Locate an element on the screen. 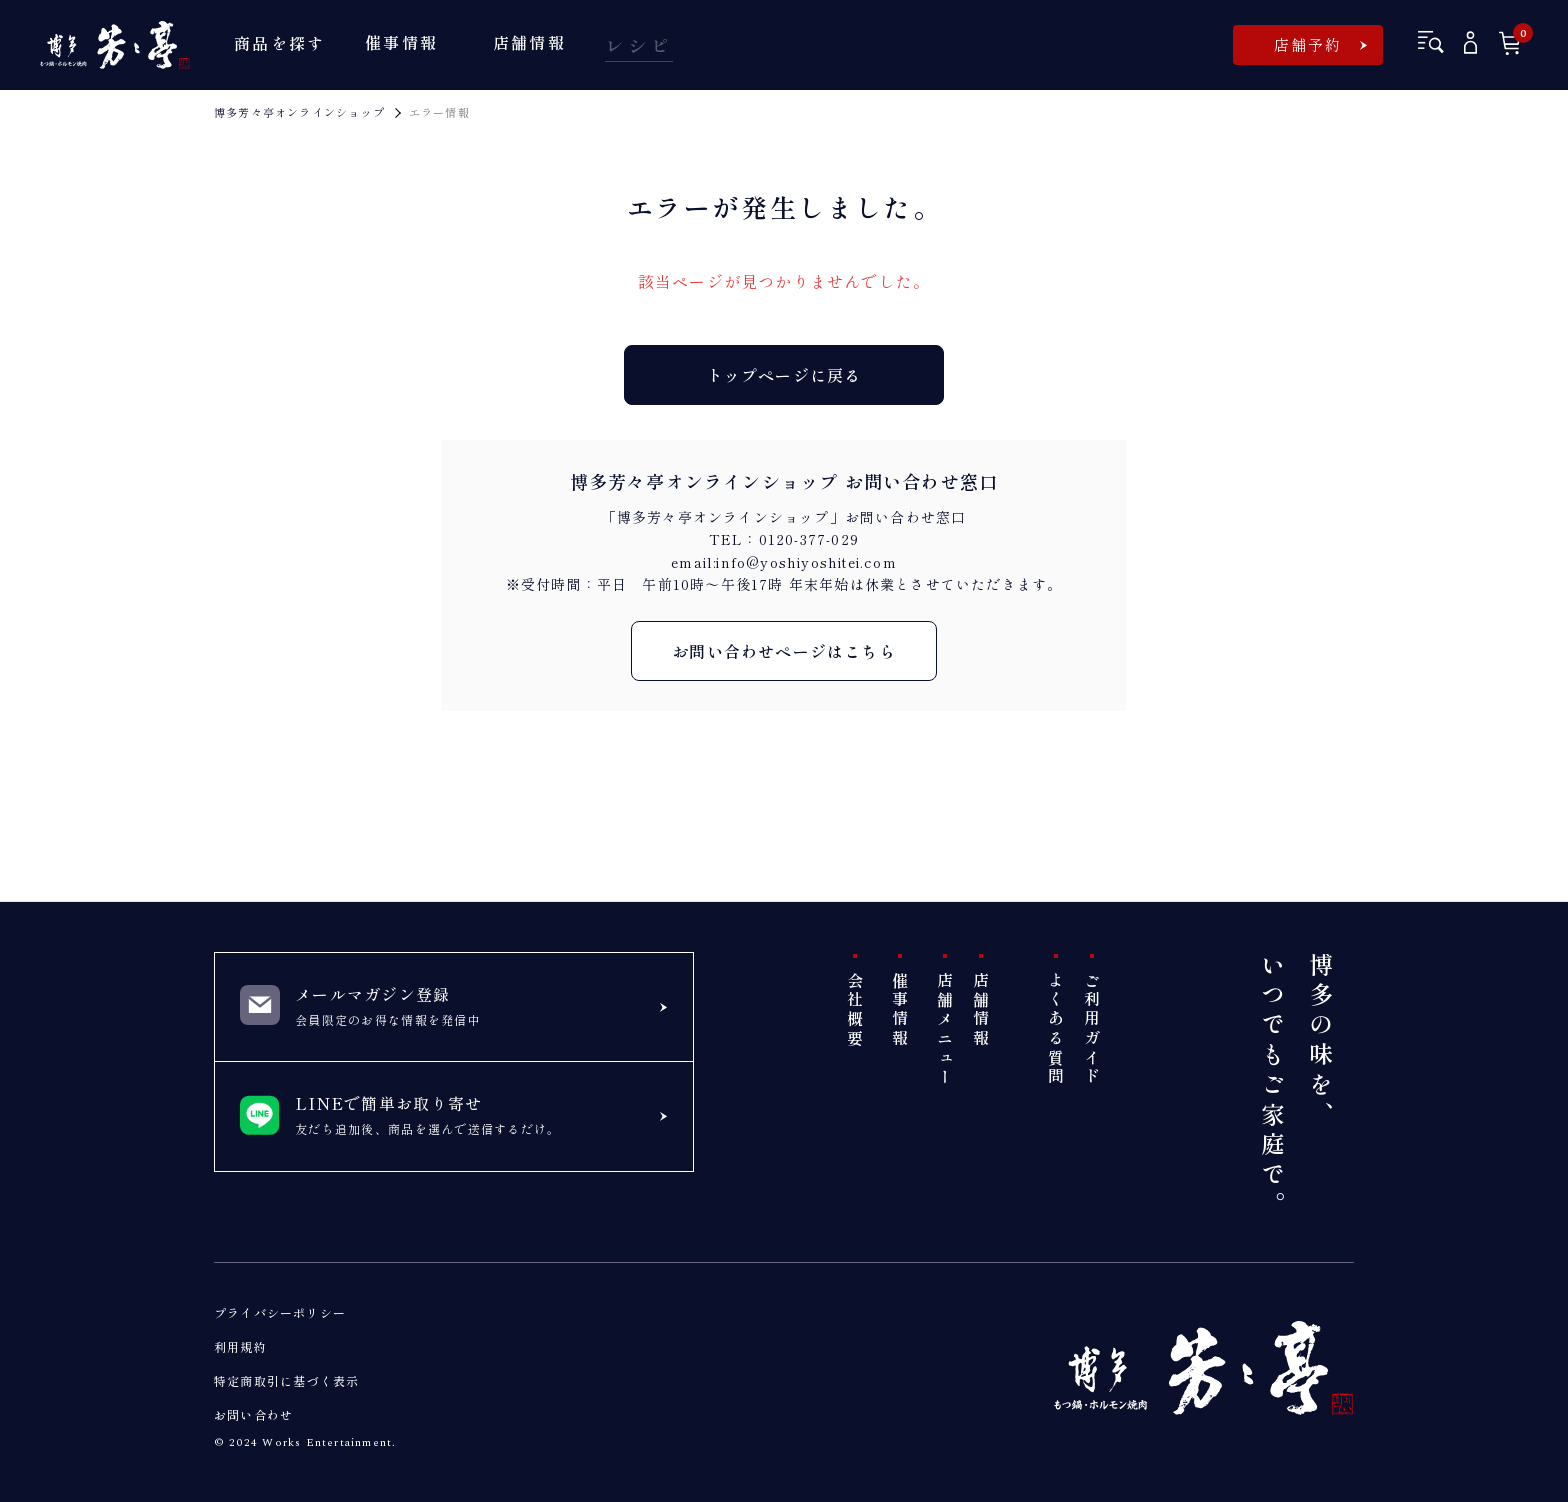 The height and width of the screenshot is (1502, 1568). お問い合わせ is located at coordinates (253, 1414).